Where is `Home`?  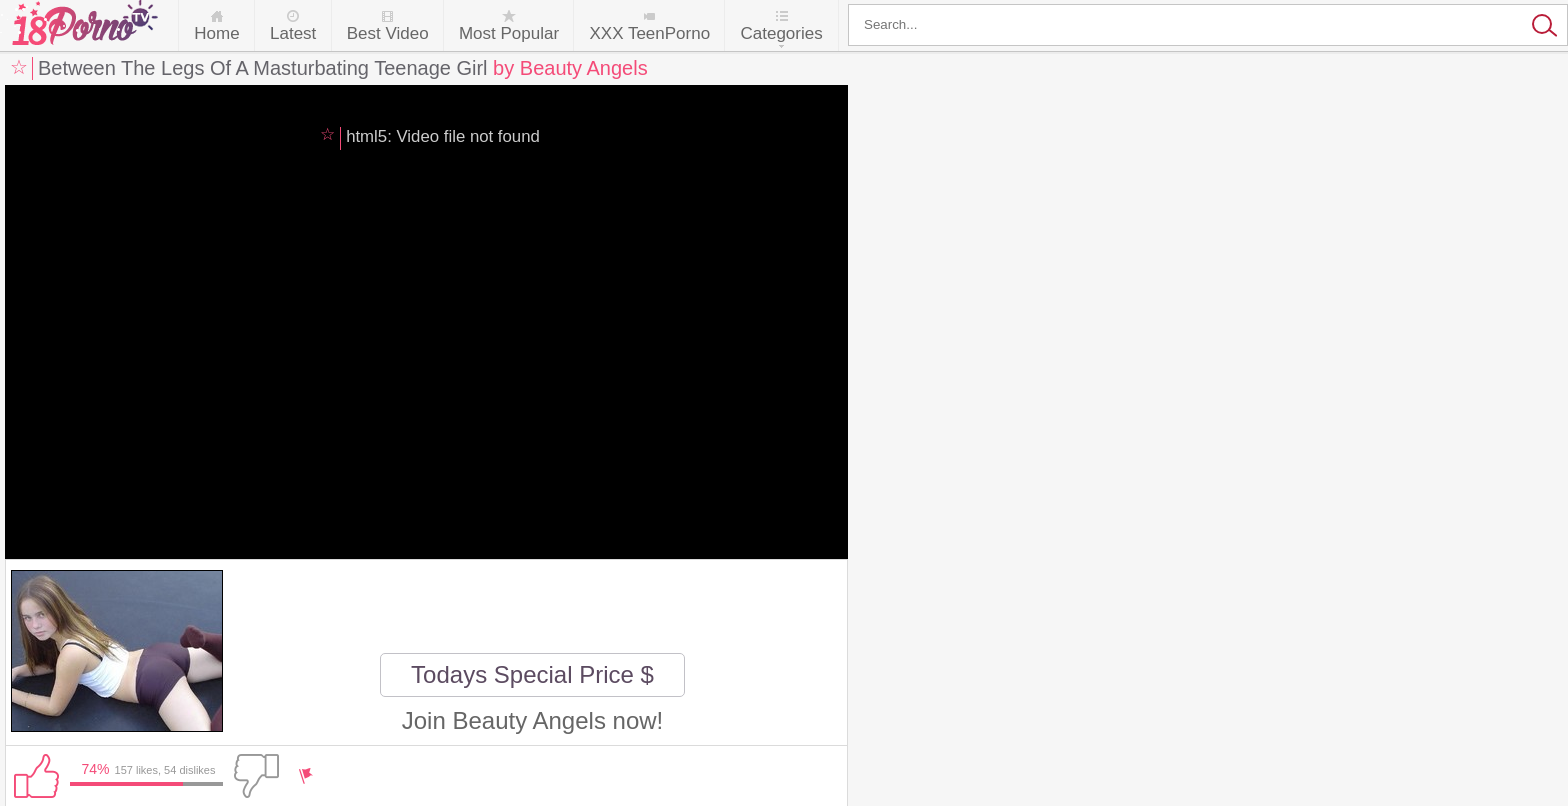 Home is located at coordinates (216, 33).